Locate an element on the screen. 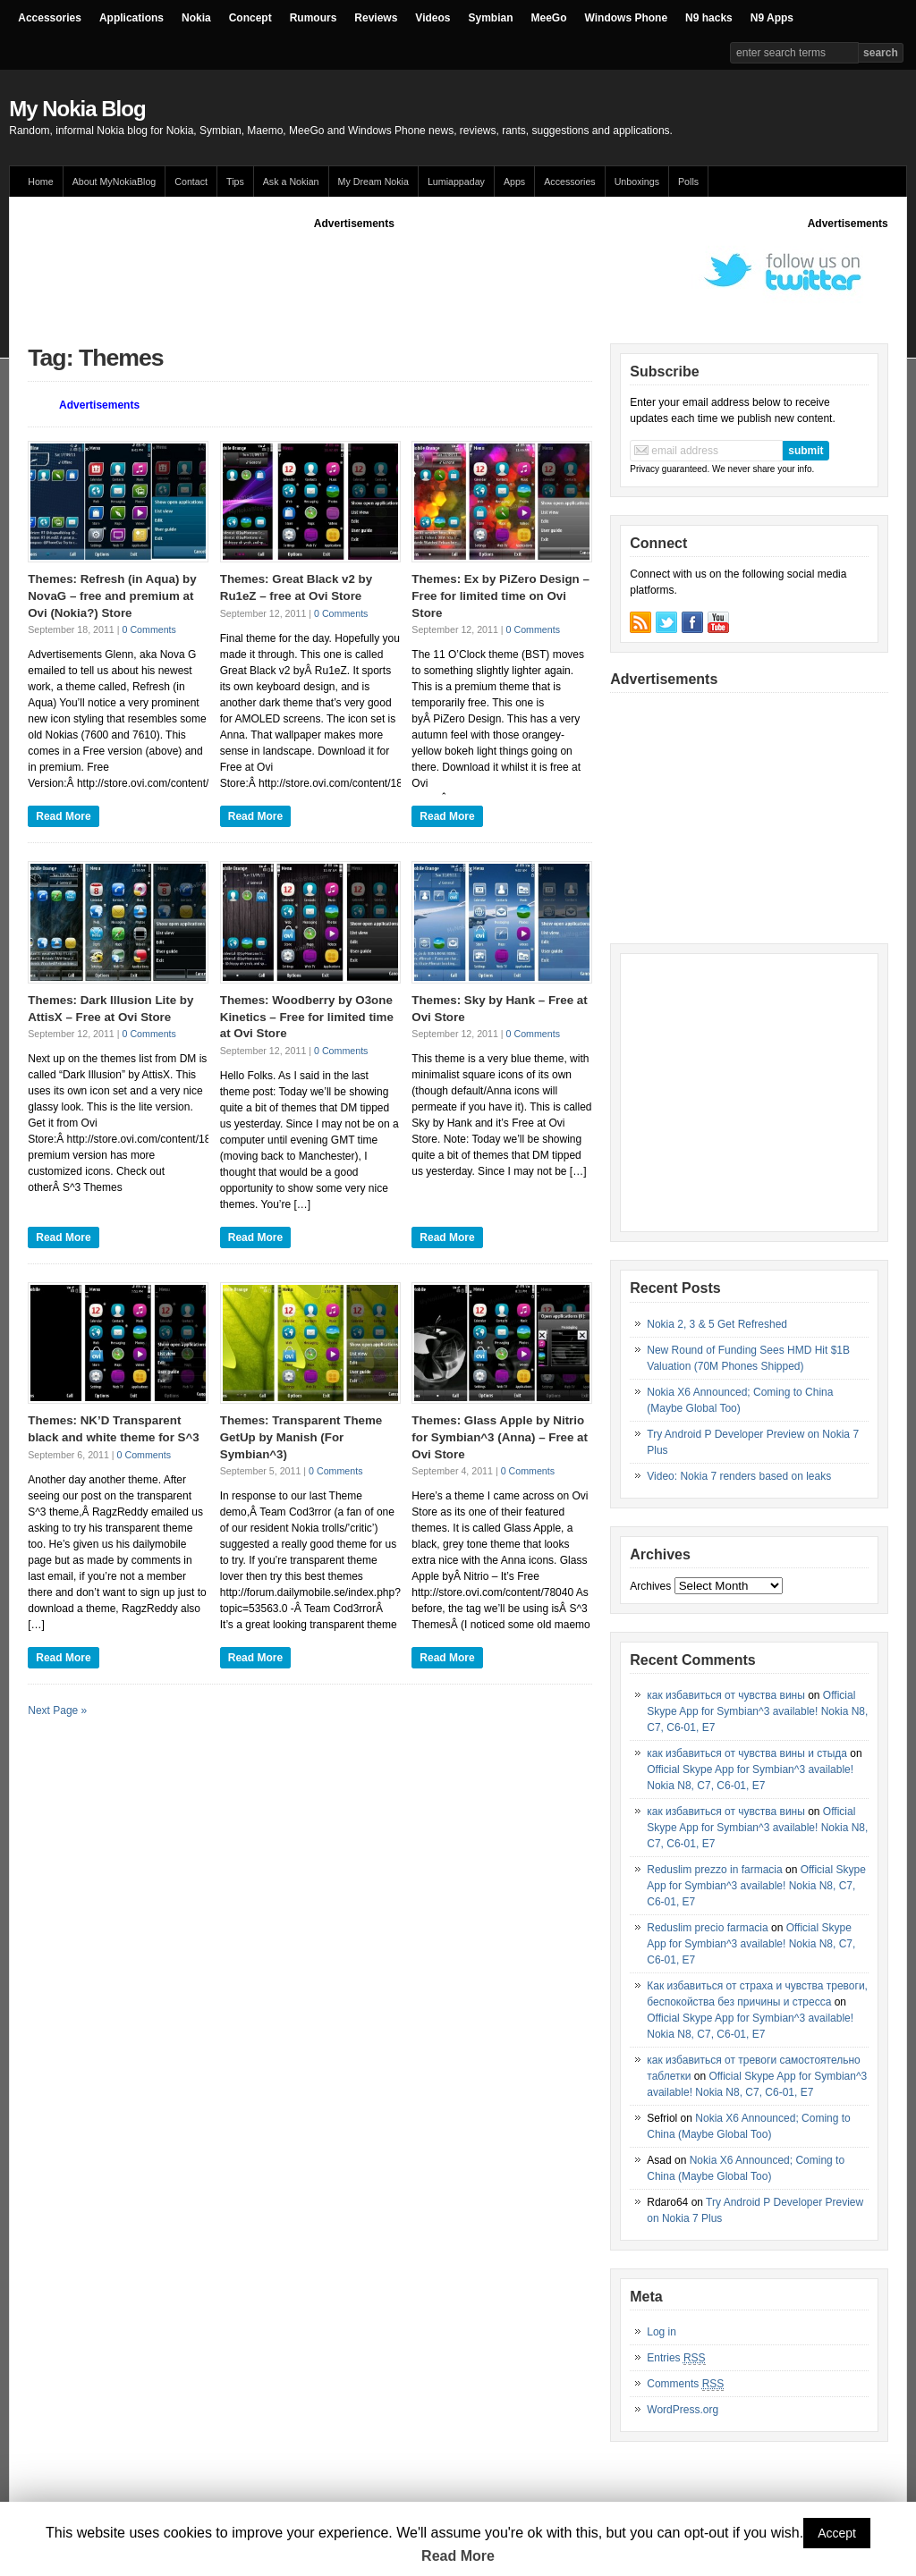 Image resolution: width=916 pixels, height=2576 pixels. [Advertisement] is located at coordinates (354, 272).